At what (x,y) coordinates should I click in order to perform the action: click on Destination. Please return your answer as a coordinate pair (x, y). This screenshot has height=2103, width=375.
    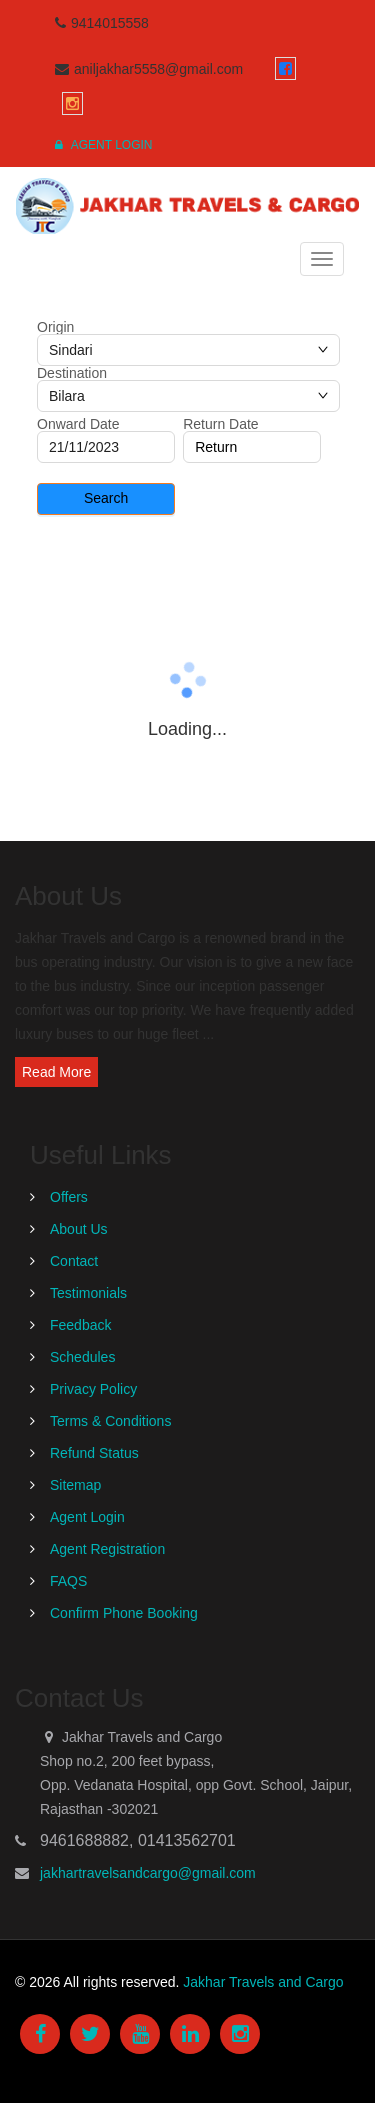
    Looking at the image, I should click on (72, 373).